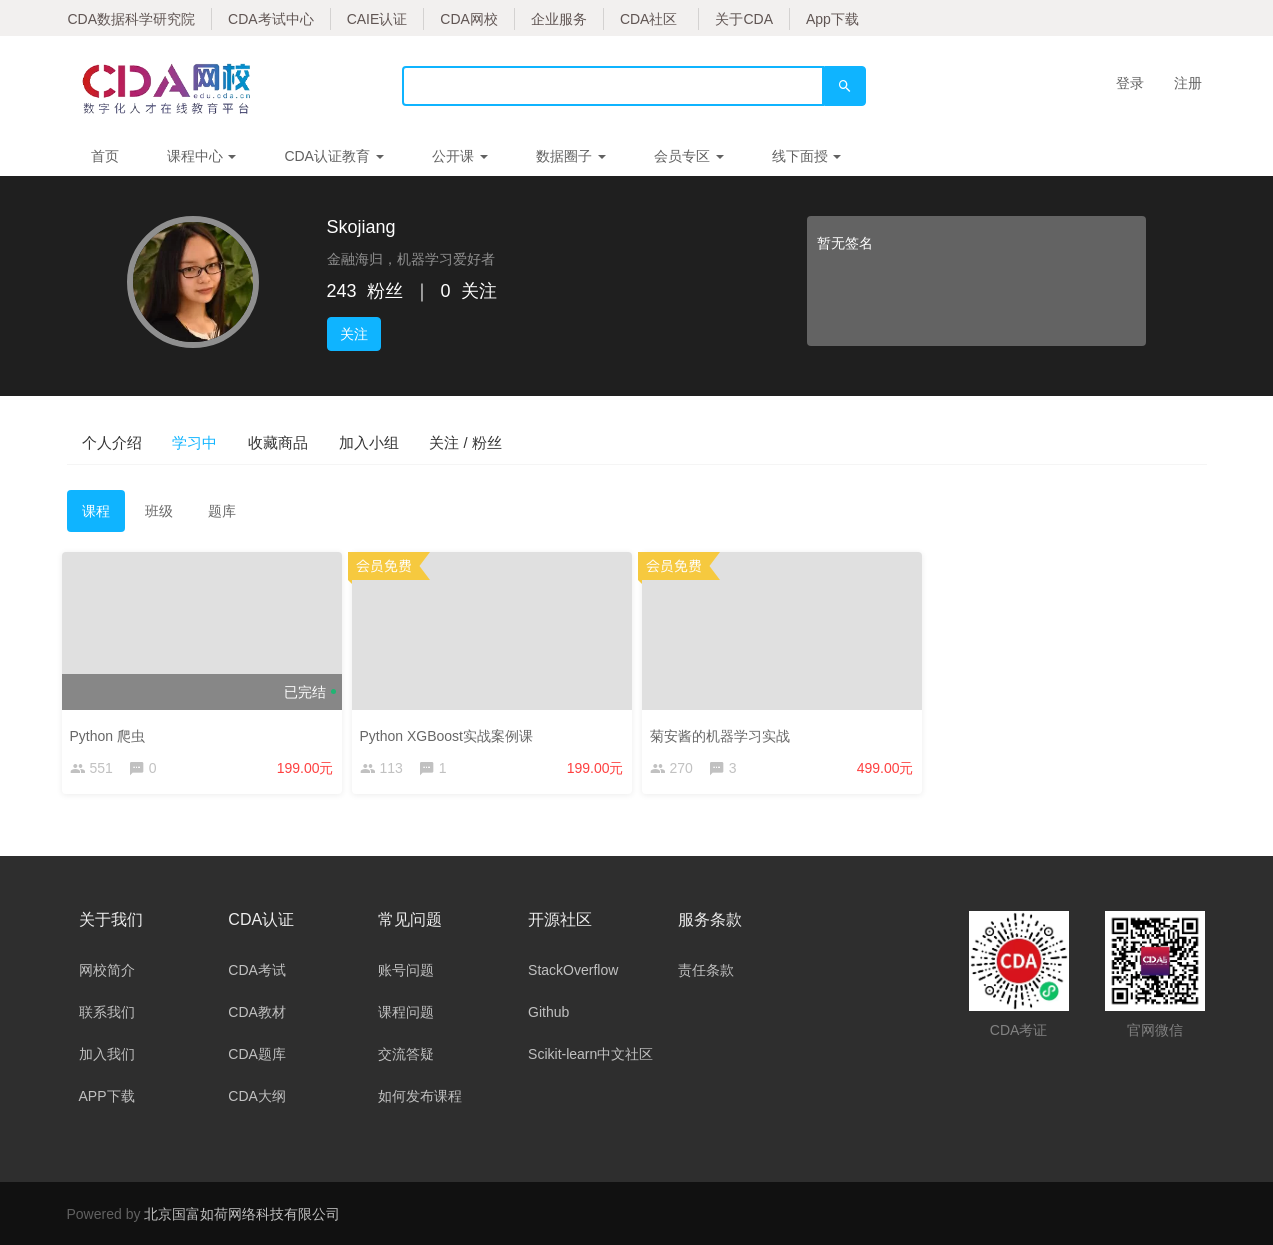 The image size is (1273, 1245). What do you see at coordinates (257, 1012) in the screenshot?
I see `CDA教材` at bounding box center [257, 1012].